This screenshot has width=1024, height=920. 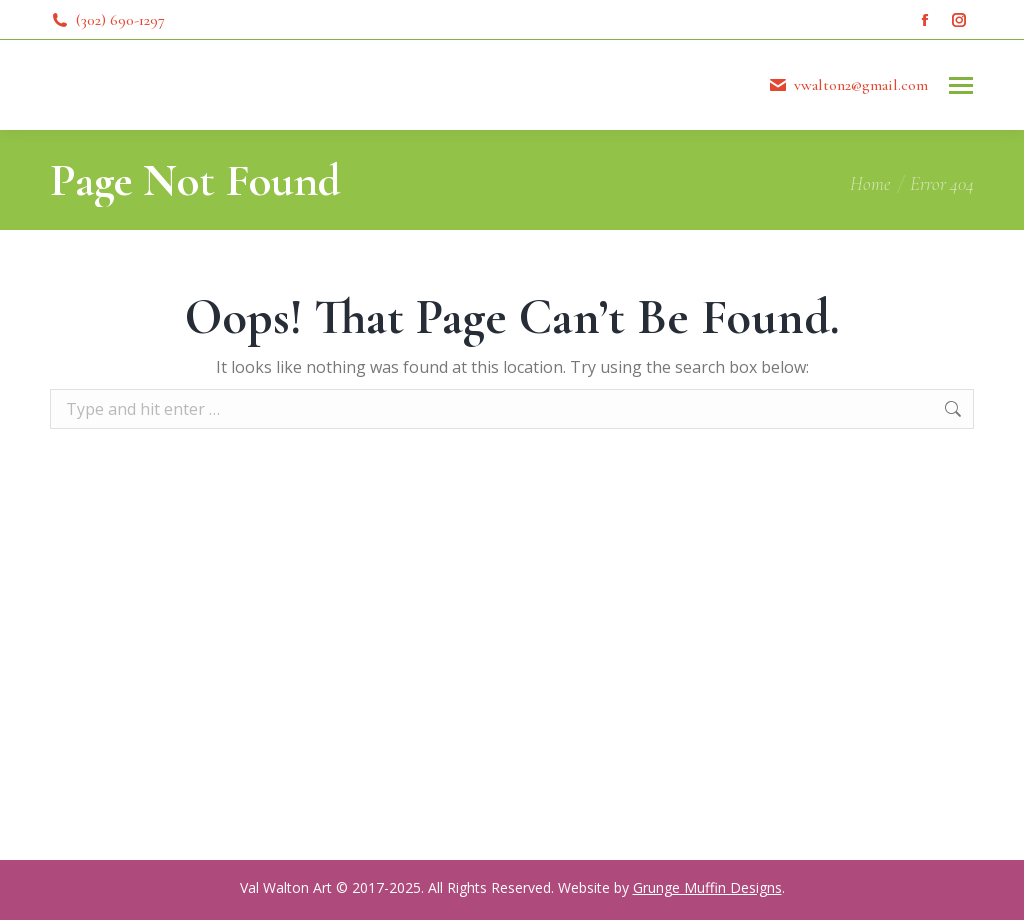 I want to click on [Mobile menu icon], so click(x=961, y=85).